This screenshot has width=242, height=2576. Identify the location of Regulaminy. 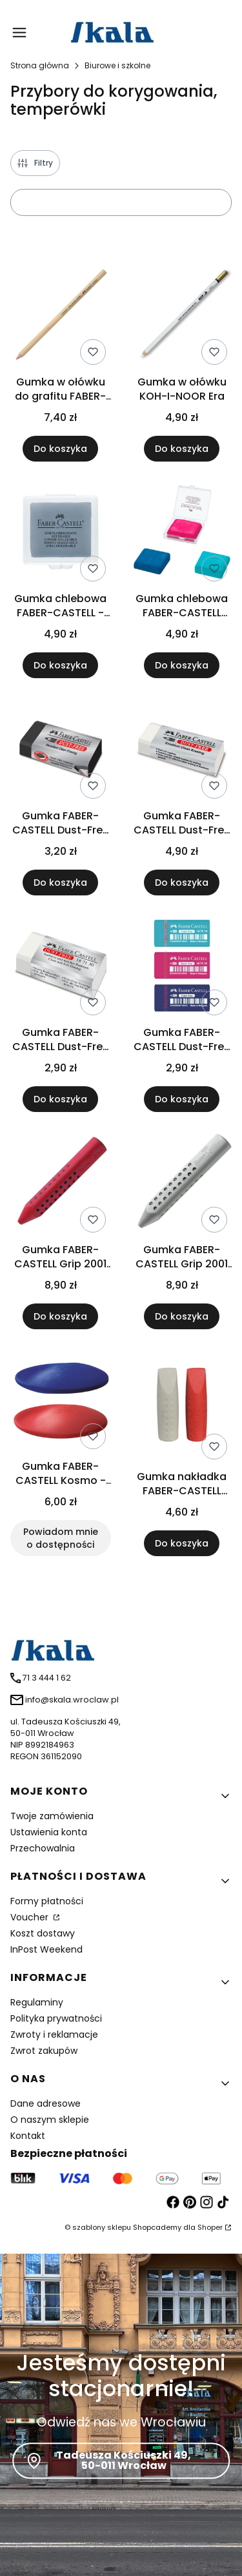
(36, 2002).